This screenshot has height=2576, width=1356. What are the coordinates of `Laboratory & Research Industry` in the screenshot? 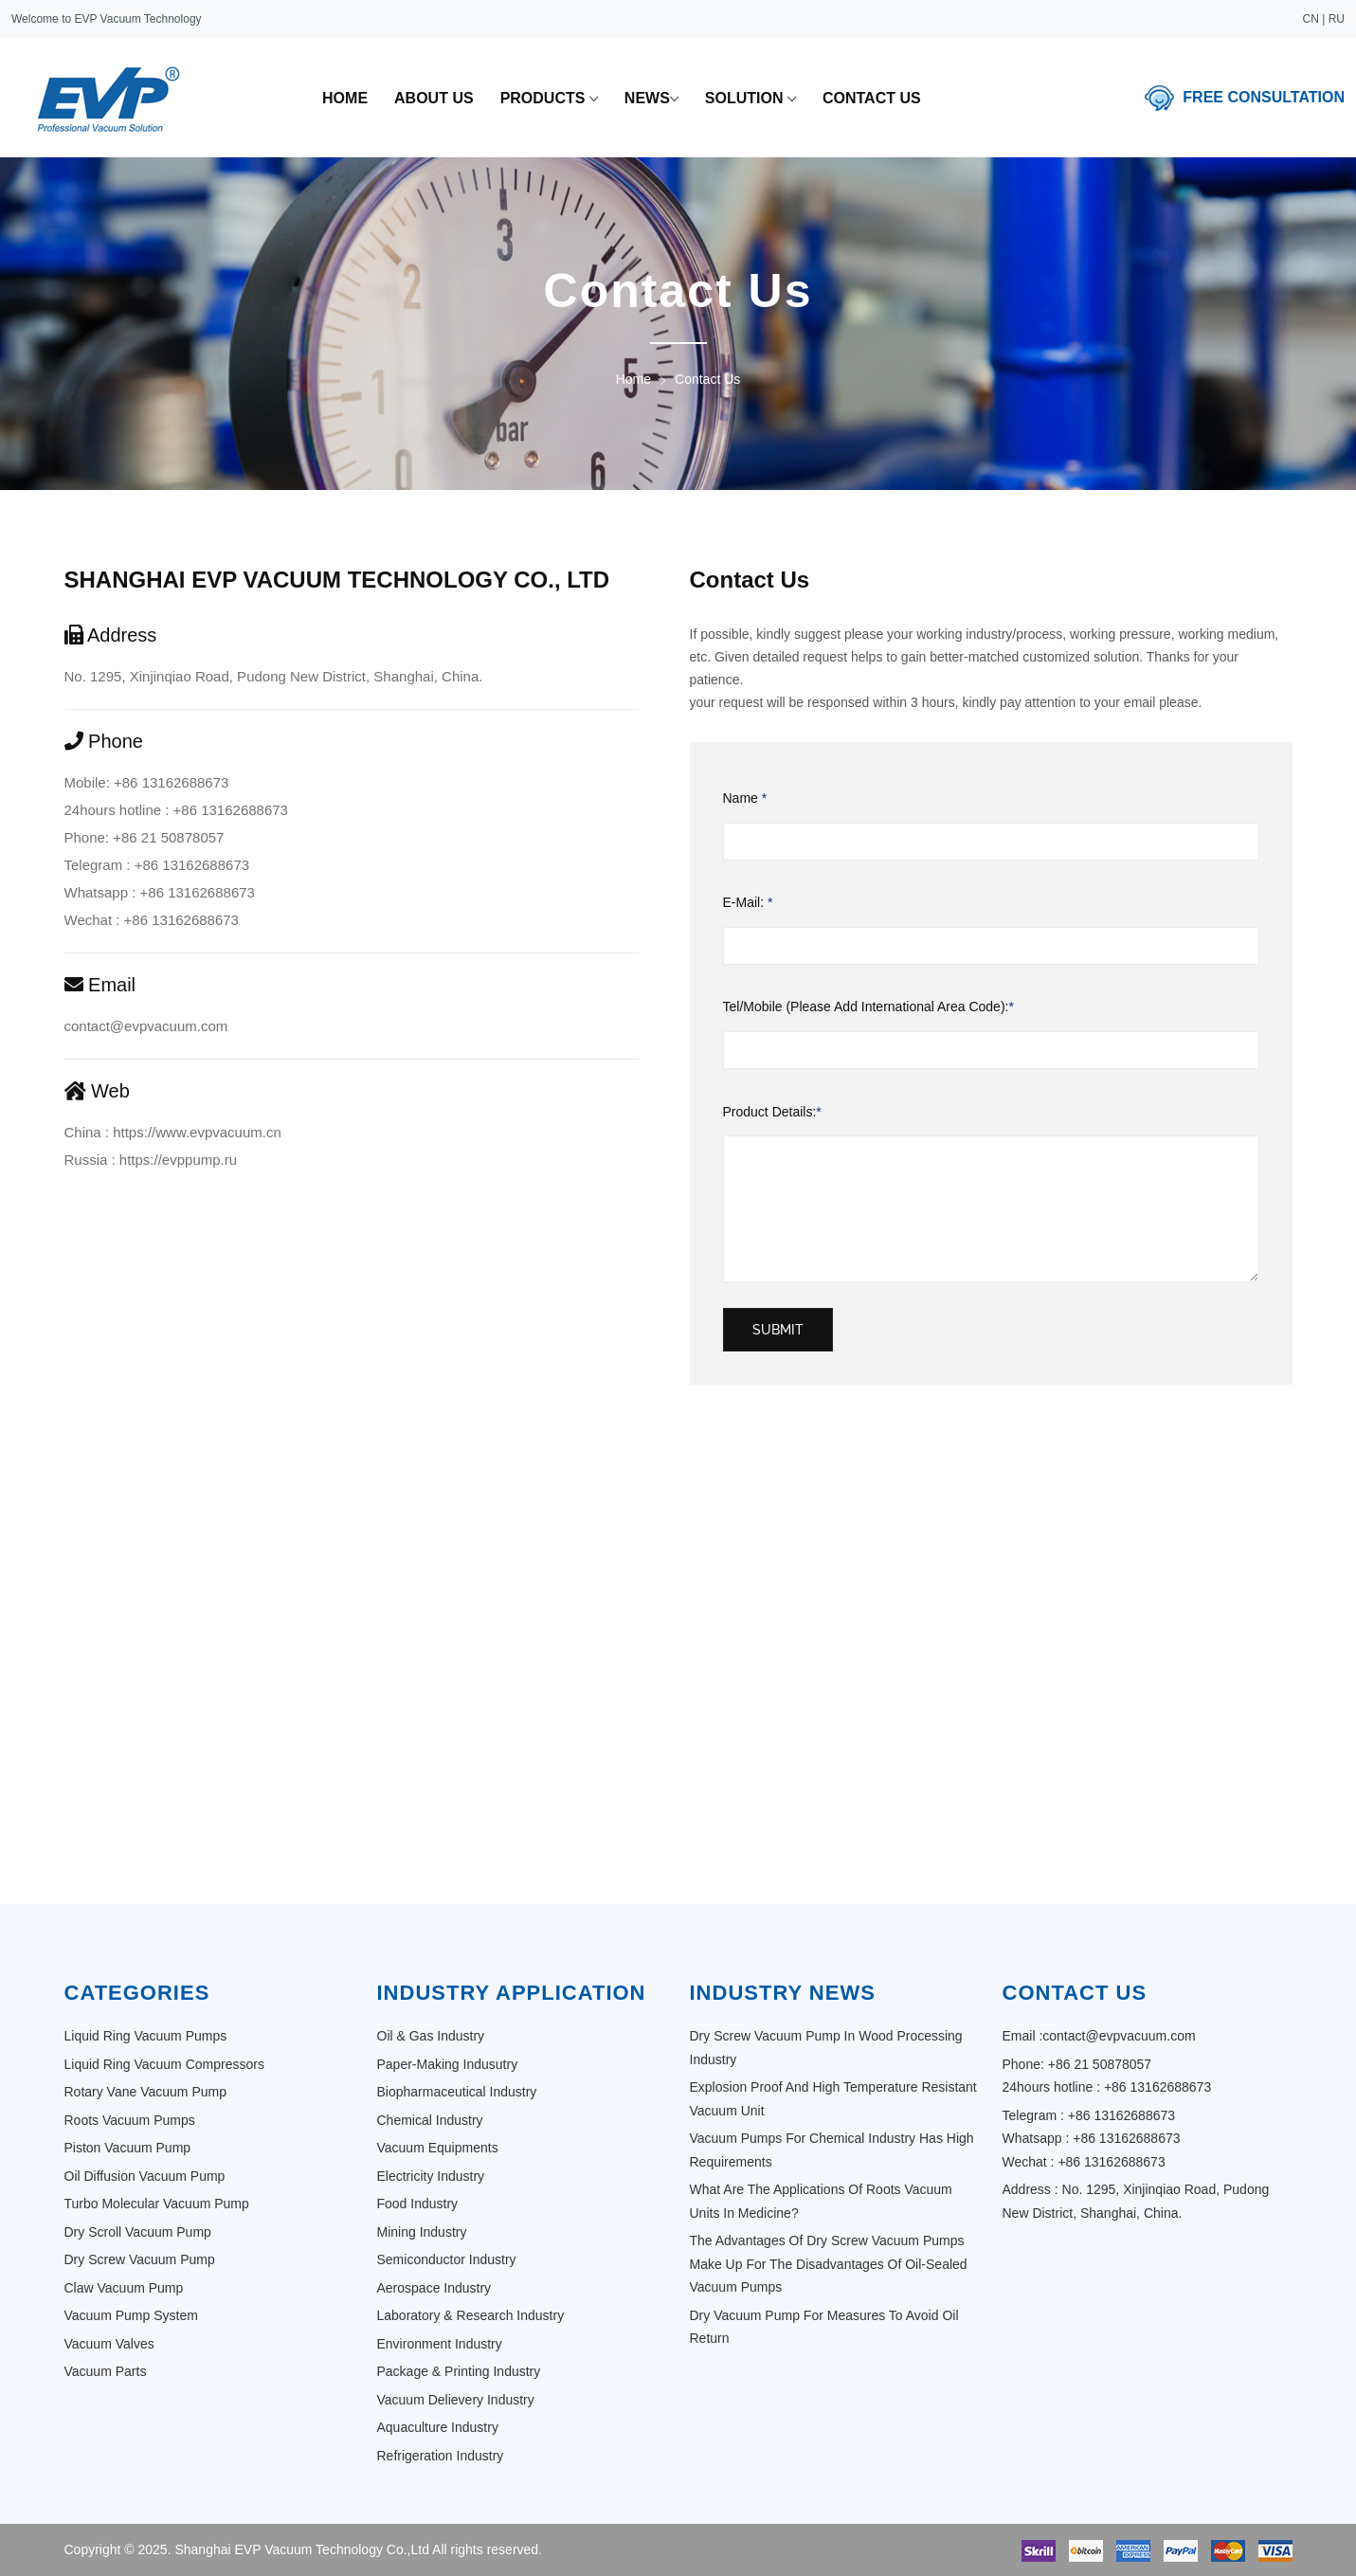 It's located at (471, 2315).